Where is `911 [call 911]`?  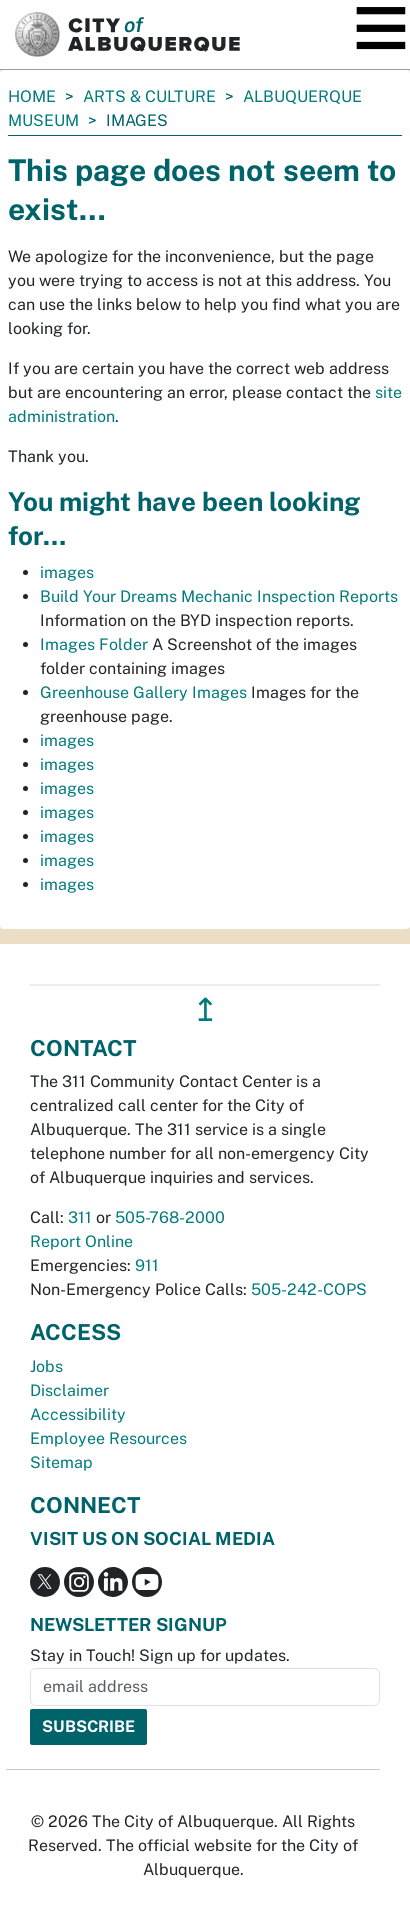 911 [call 911] is located at coordinates (147, 1265).